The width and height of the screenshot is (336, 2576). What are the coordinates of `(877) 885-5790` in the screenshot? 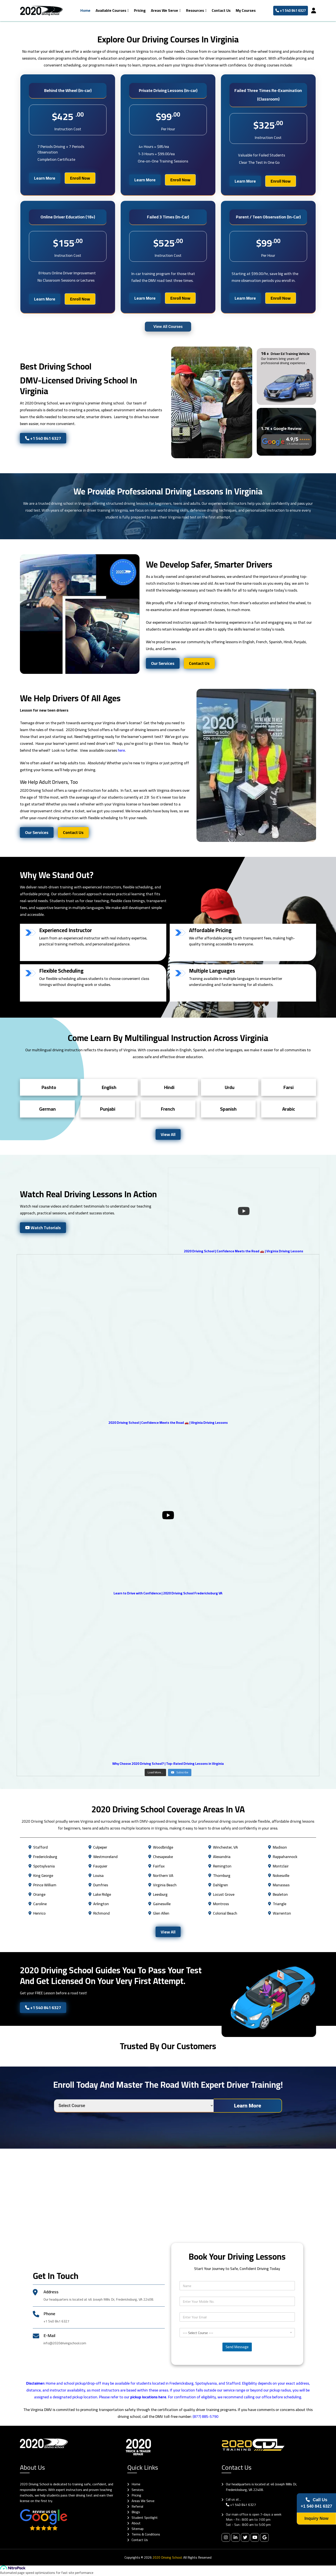 It's located at (205, 2416).